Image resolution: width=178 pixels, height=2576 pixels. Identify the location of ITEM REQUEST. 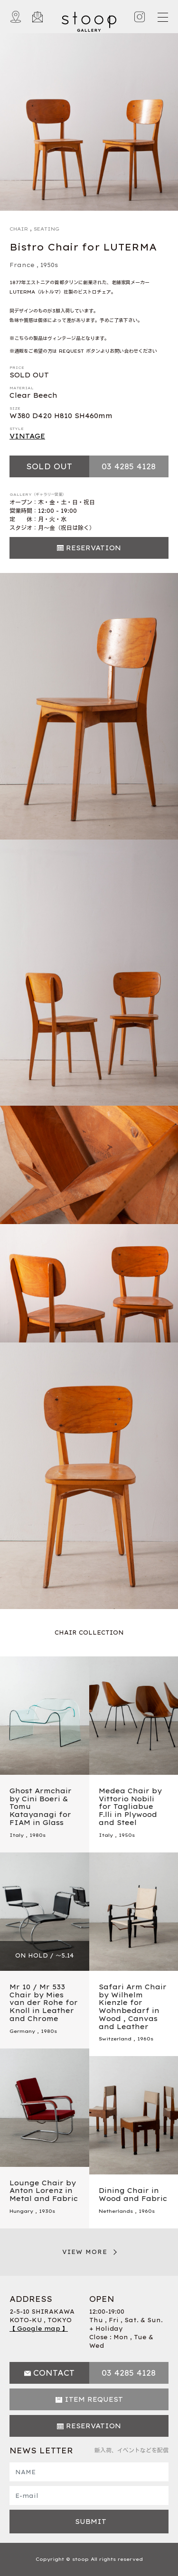
(94, 2399).